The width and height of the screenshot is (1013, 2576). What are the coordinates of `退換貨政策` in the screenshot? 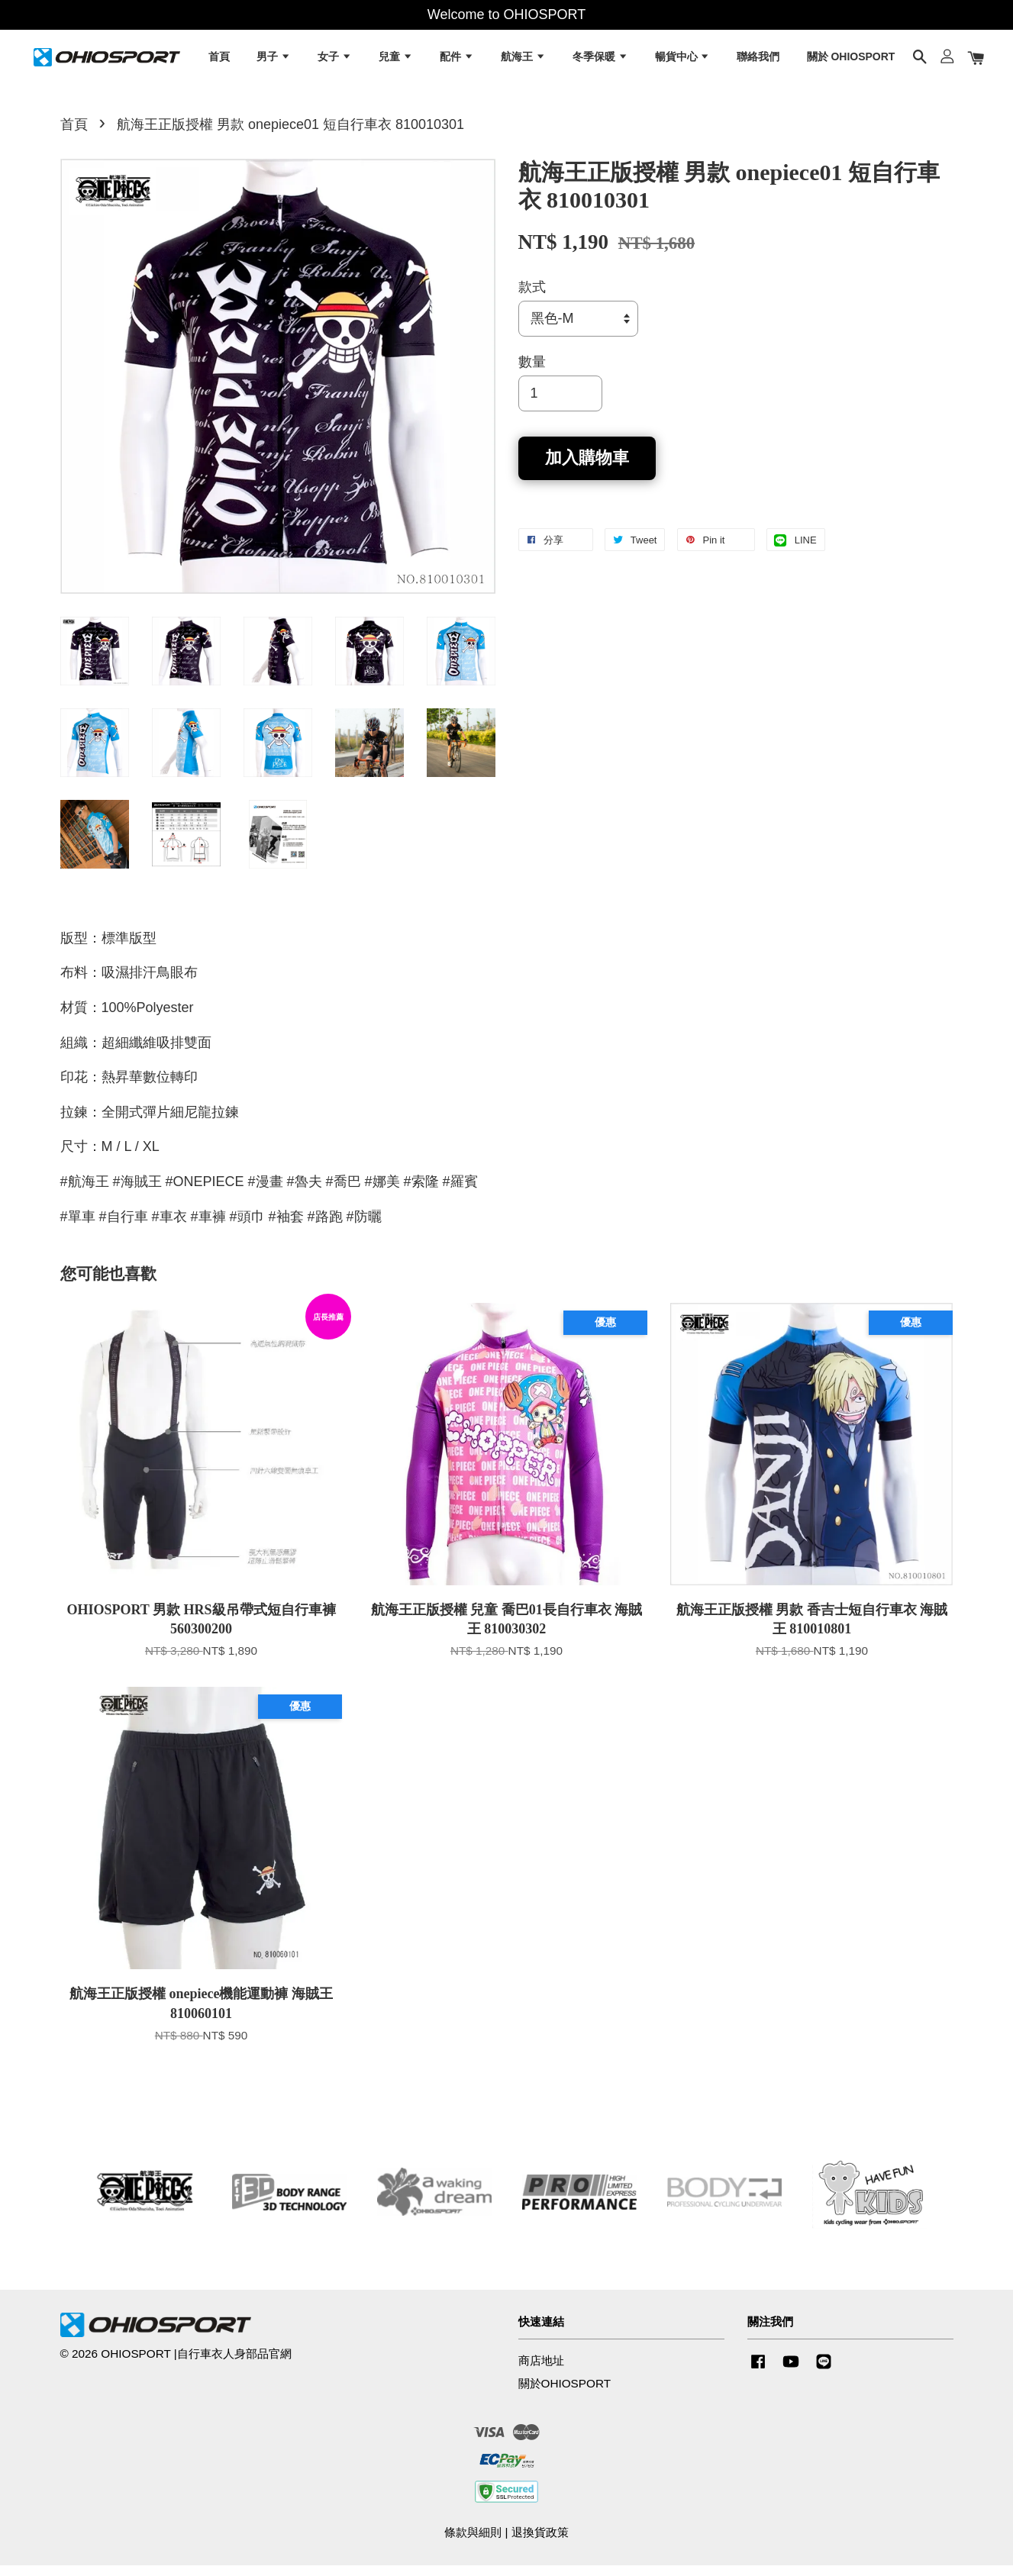 It's located at (540, 2542).